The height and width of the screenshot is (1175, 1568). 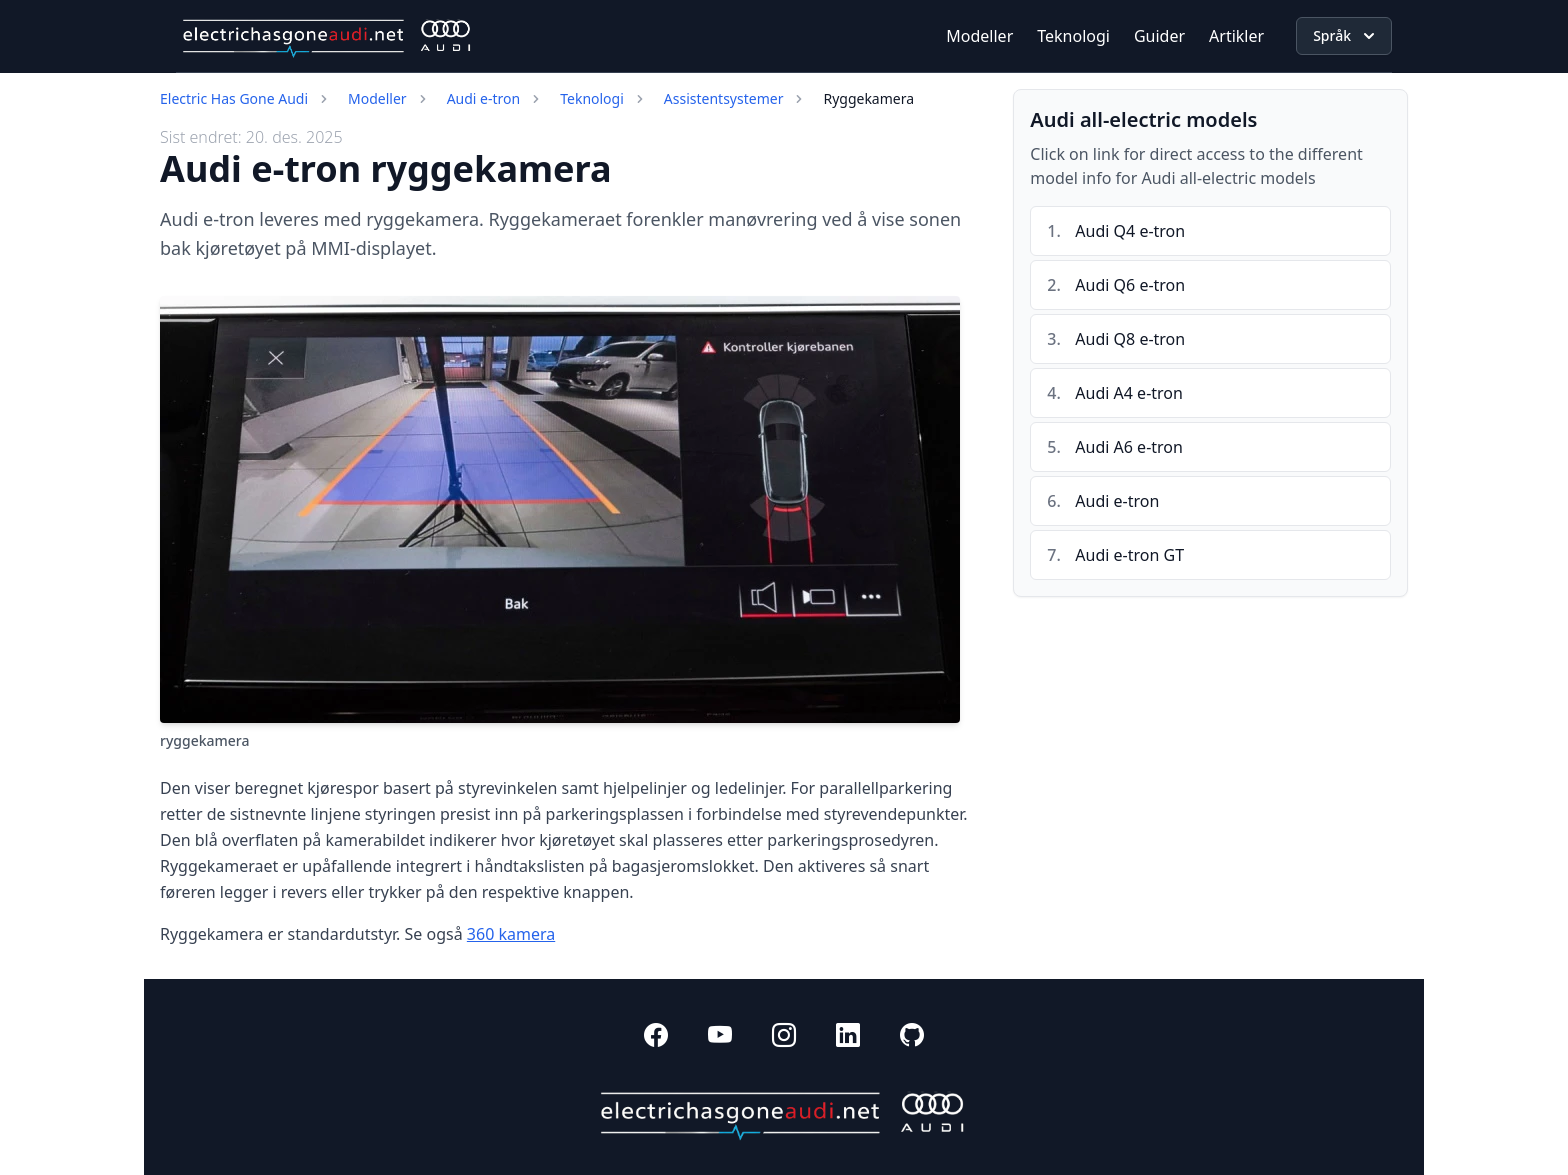 What do you see at coordinates (979, 36) in the screenshot?
I see `Modeller` at bounding box center [979, 36].